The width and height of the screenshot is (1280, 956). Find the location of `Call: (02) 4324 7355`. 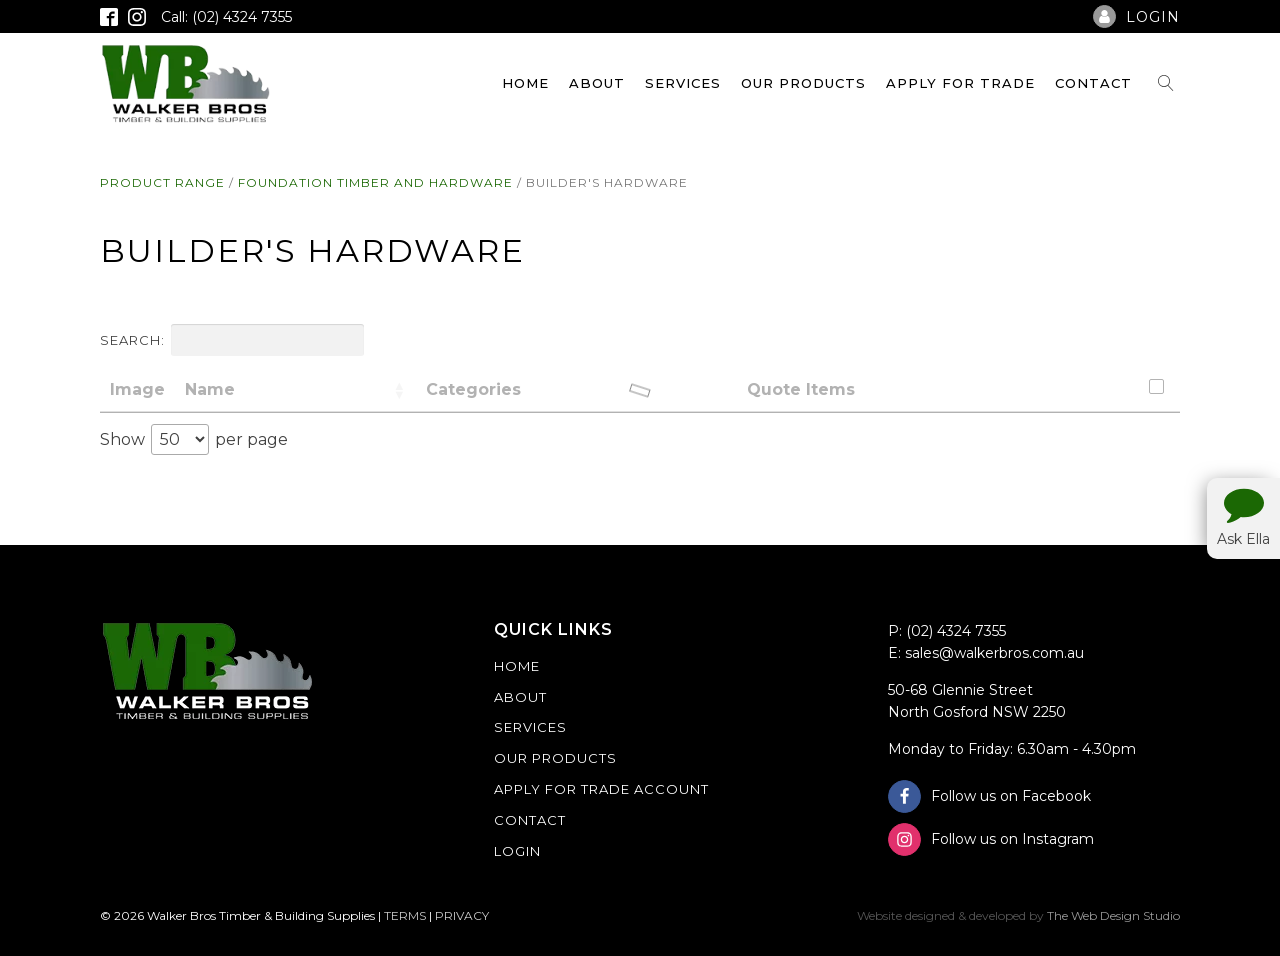

Call: (02) 4324 7355 is located at coordinates (226, 17).